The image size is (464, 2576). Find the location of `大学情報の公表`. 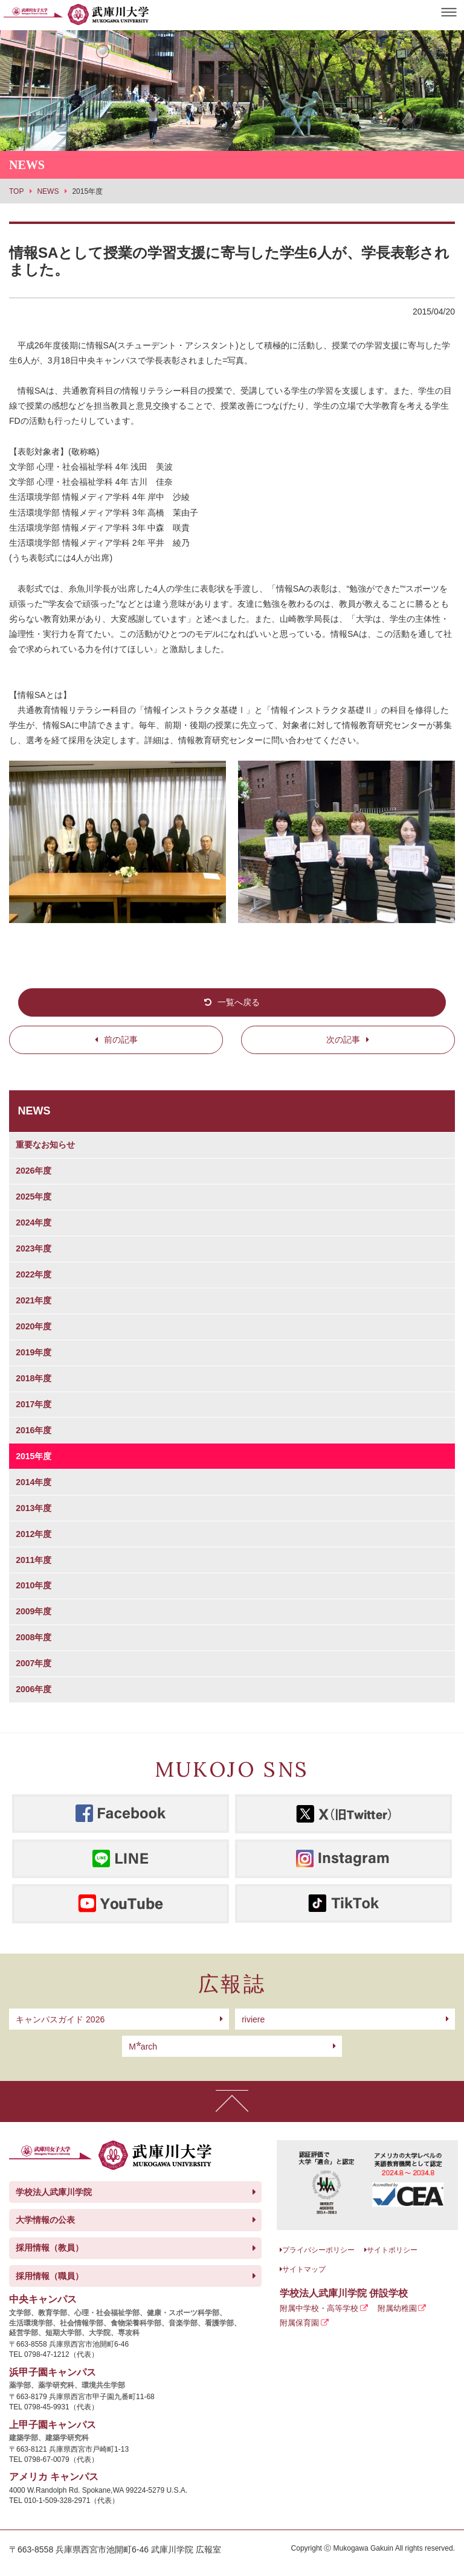

大学情報の公表 is located at coordinates (45, 2220).